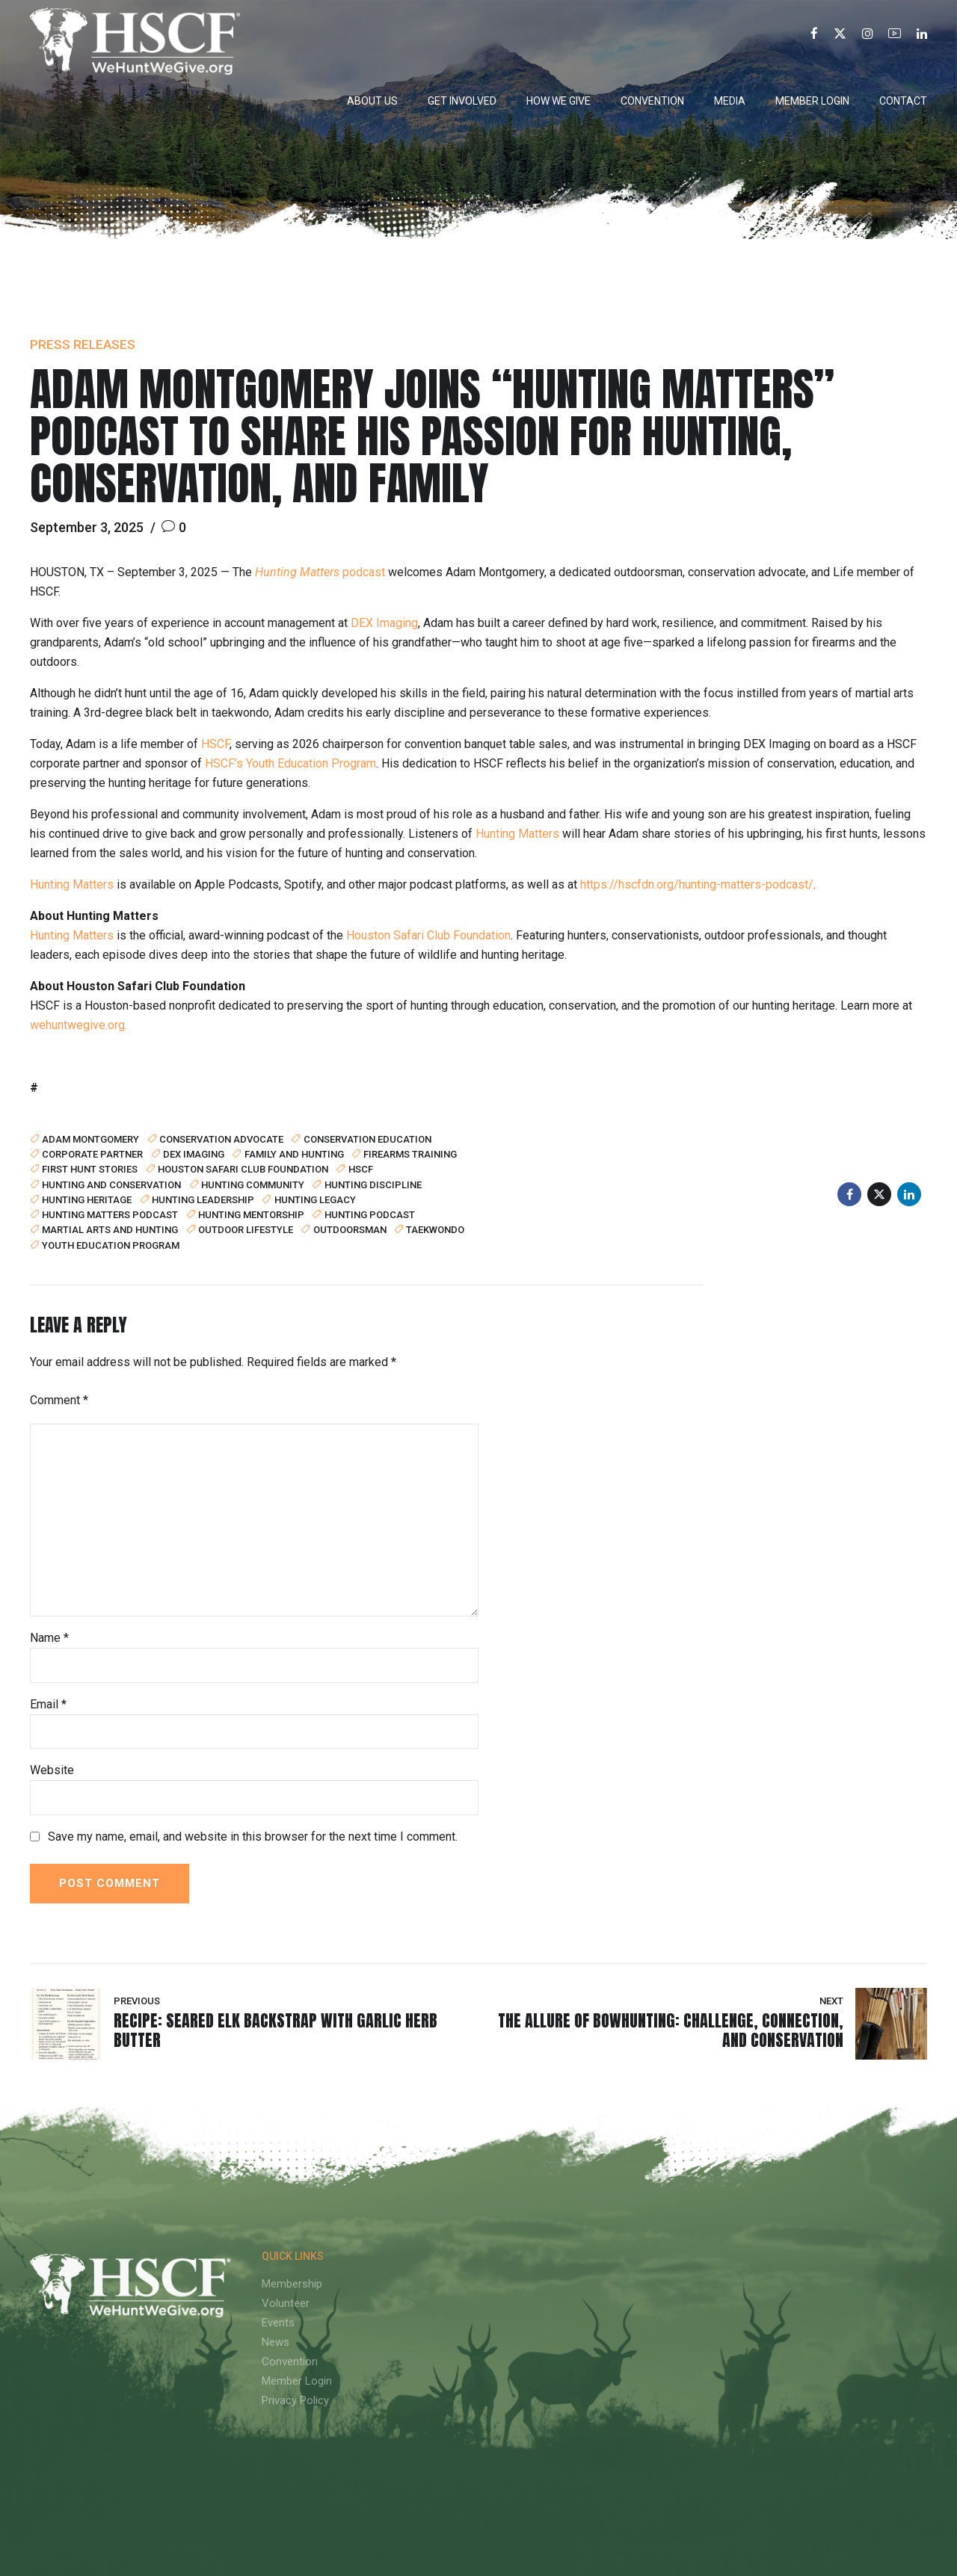  What do you see at coordinates (59, 1400) in the screenshot?
I see `Comment` at bounding box center [59, 1400].